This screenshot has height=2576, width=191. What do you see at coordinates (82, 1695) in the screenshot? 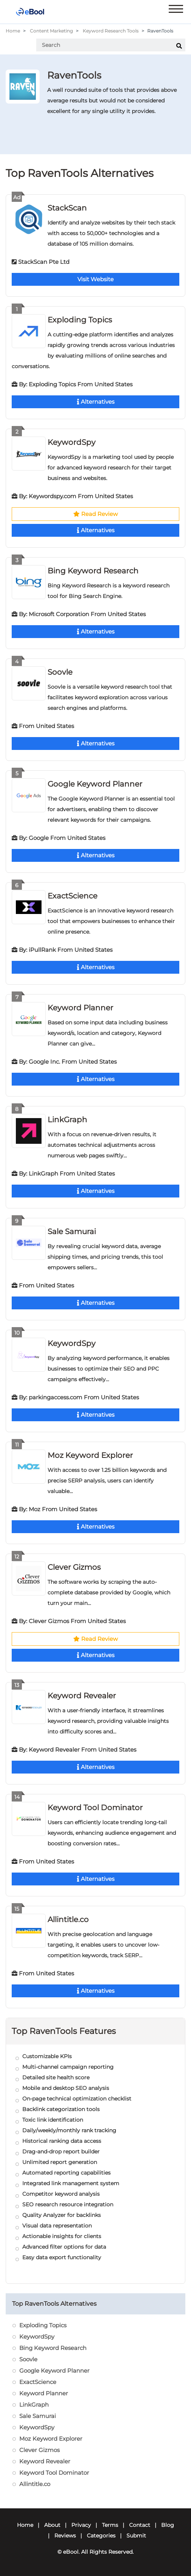
I see `Keyword Revealer` at bounding box center [82, 1695].